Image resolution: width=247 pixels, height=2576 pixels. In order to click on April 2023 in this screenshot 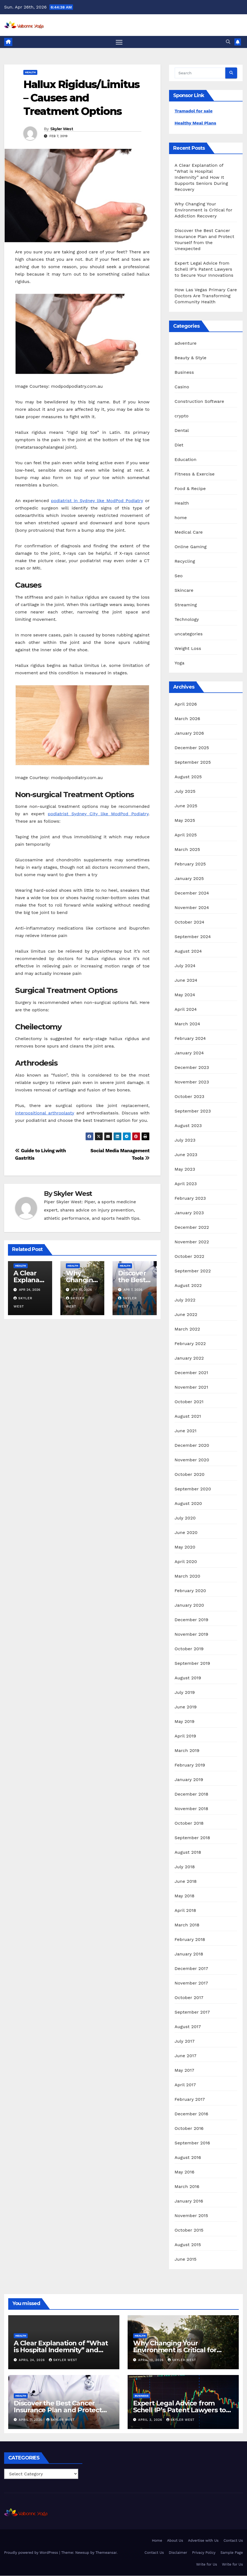, I will do `click(186, 1184)`.